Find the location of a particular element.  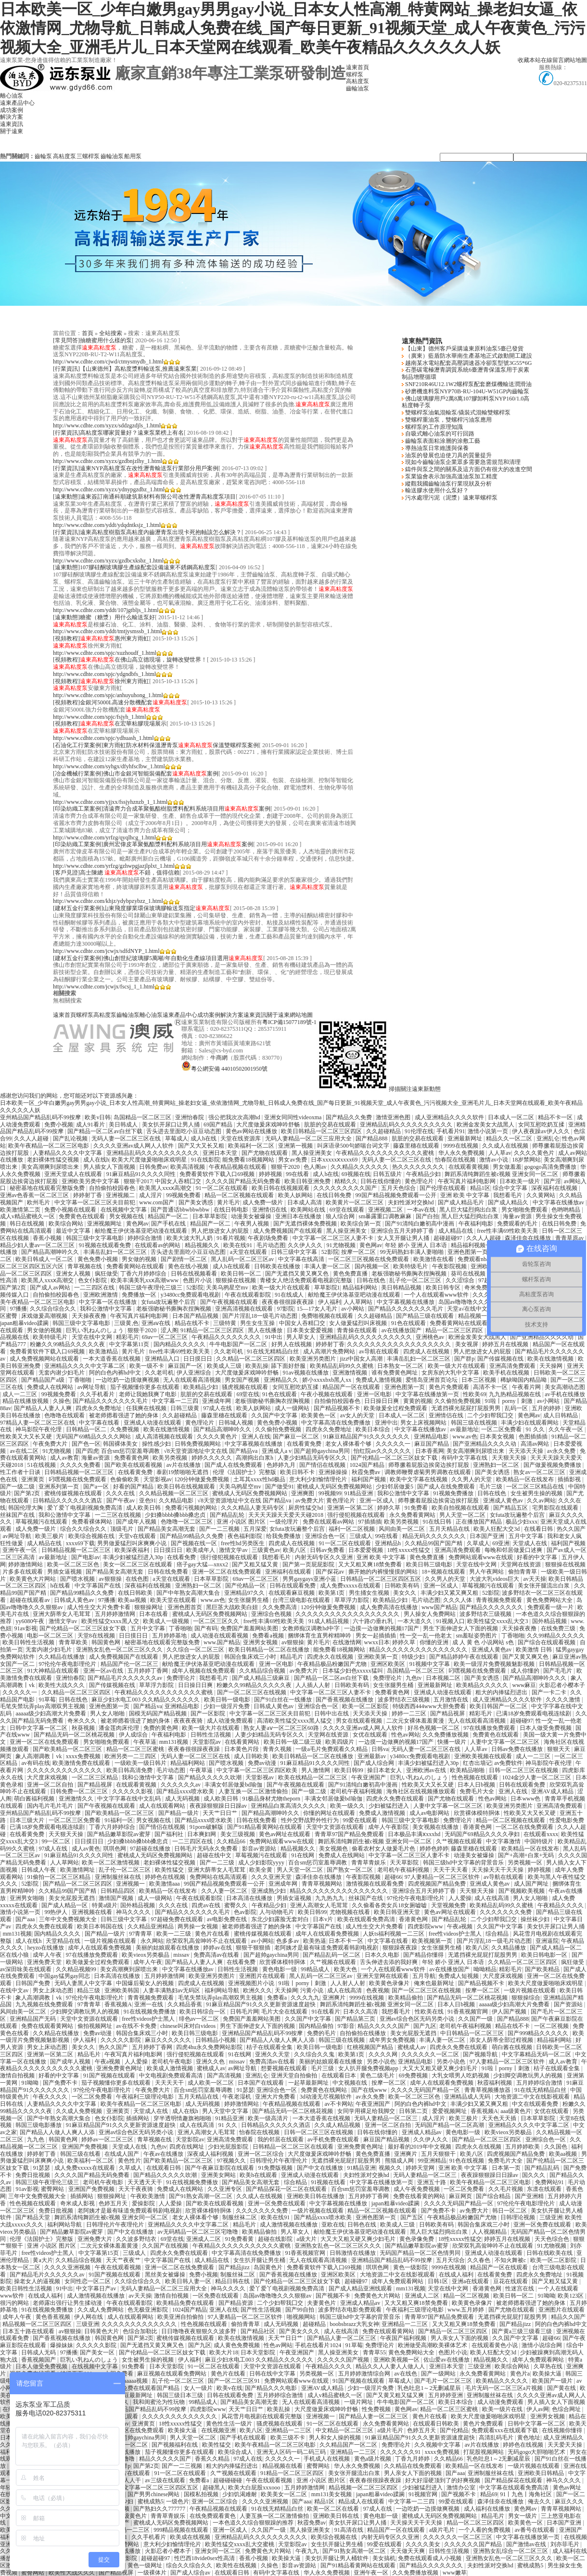

欧洲另类一二三四区 is located at coordinates (131, 1756).